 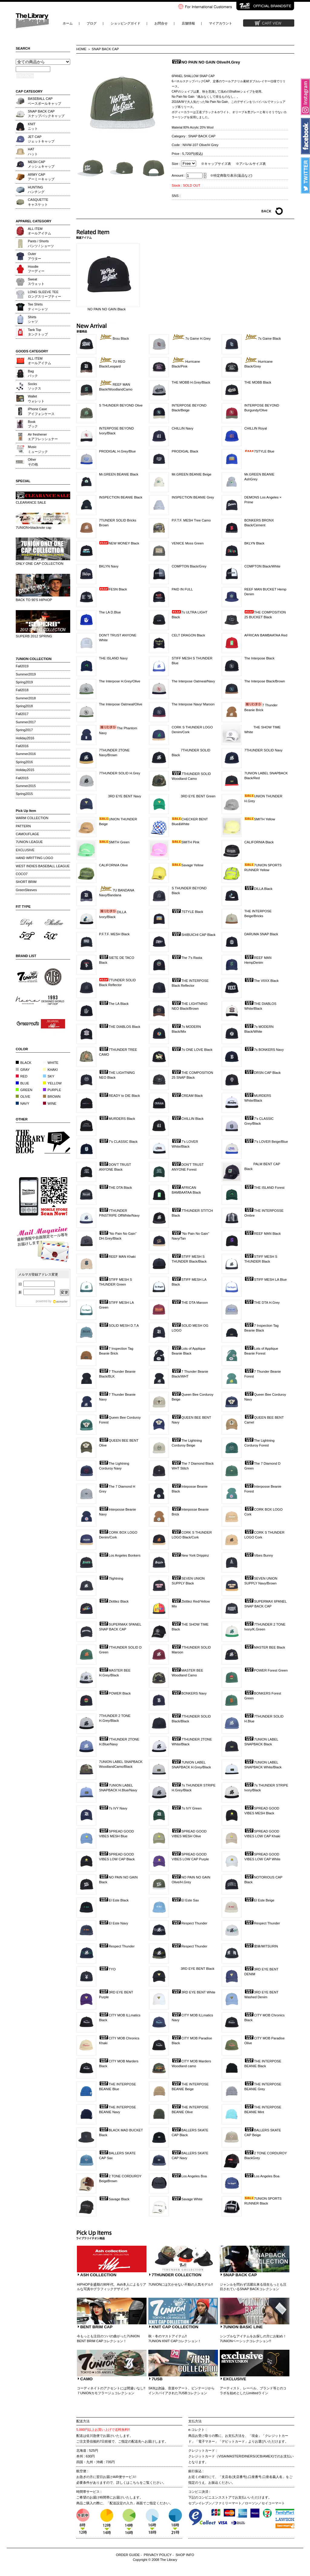 What do you see at coordinates (26, 882) in the screenshot?
I see `SHORT BRIM` at bounding box center [26, 882].